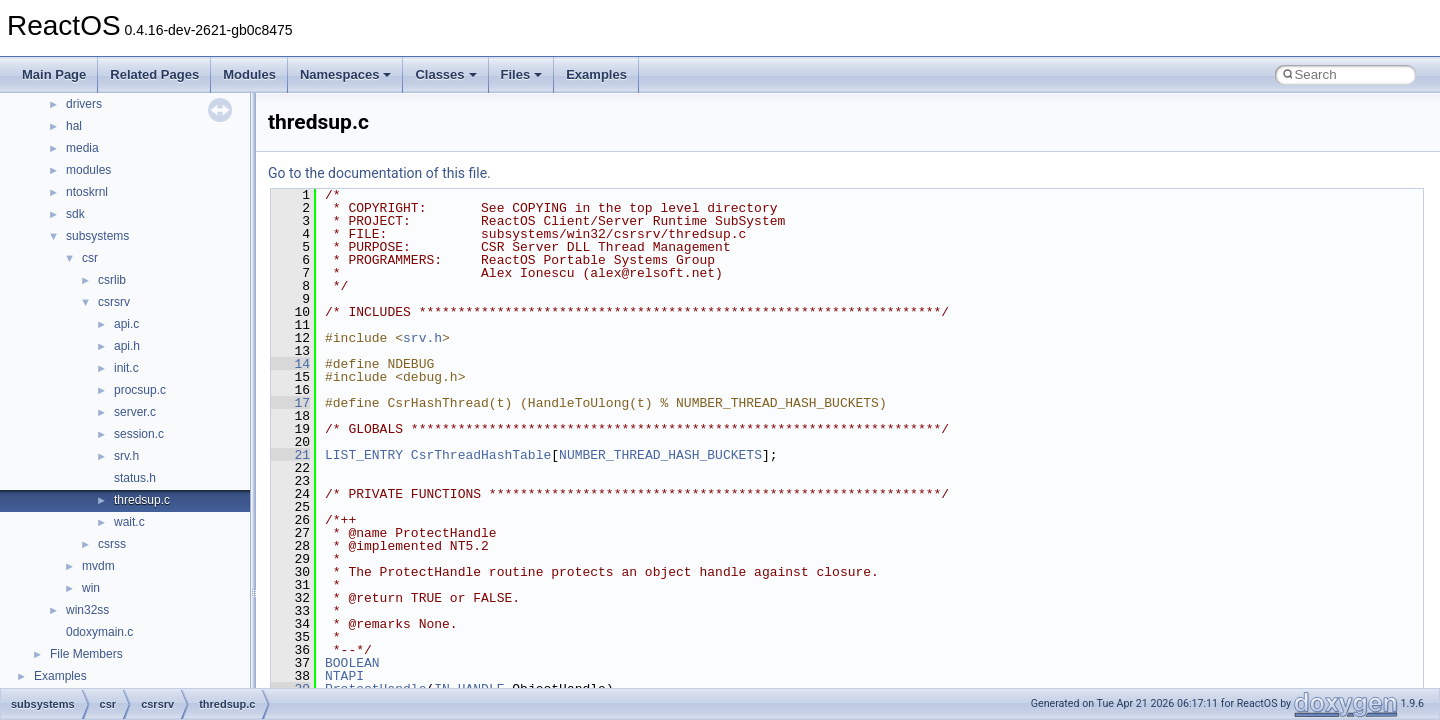 This screenshot has width=1440, height=720. What do you see at coordinates (352, 663) in the screenshot?
I see `BOOLEAN` at bounding box center [352, 663].